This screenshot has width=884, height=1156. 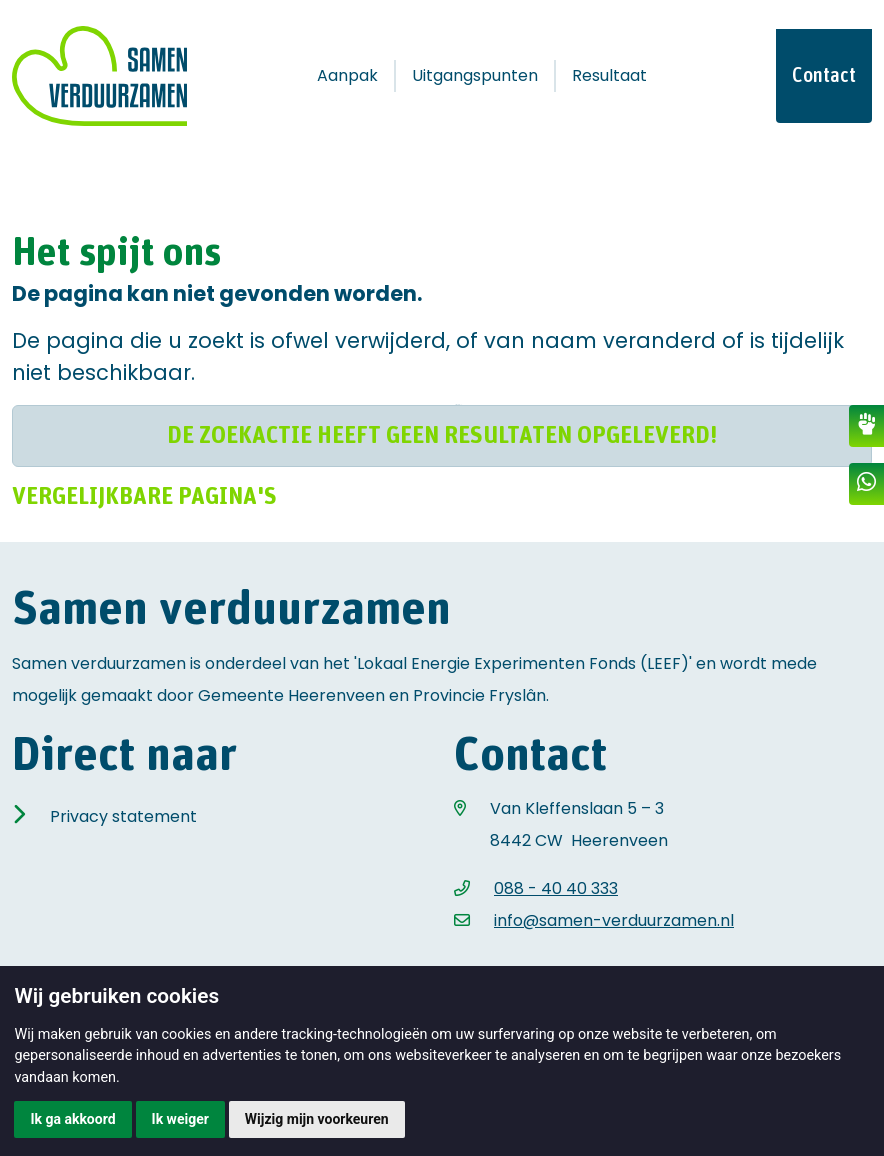 What do you see at coordinates (180, 1119) in the screenshot?
I see `Ik weiger [button]` at bounding box center [180, 1119].